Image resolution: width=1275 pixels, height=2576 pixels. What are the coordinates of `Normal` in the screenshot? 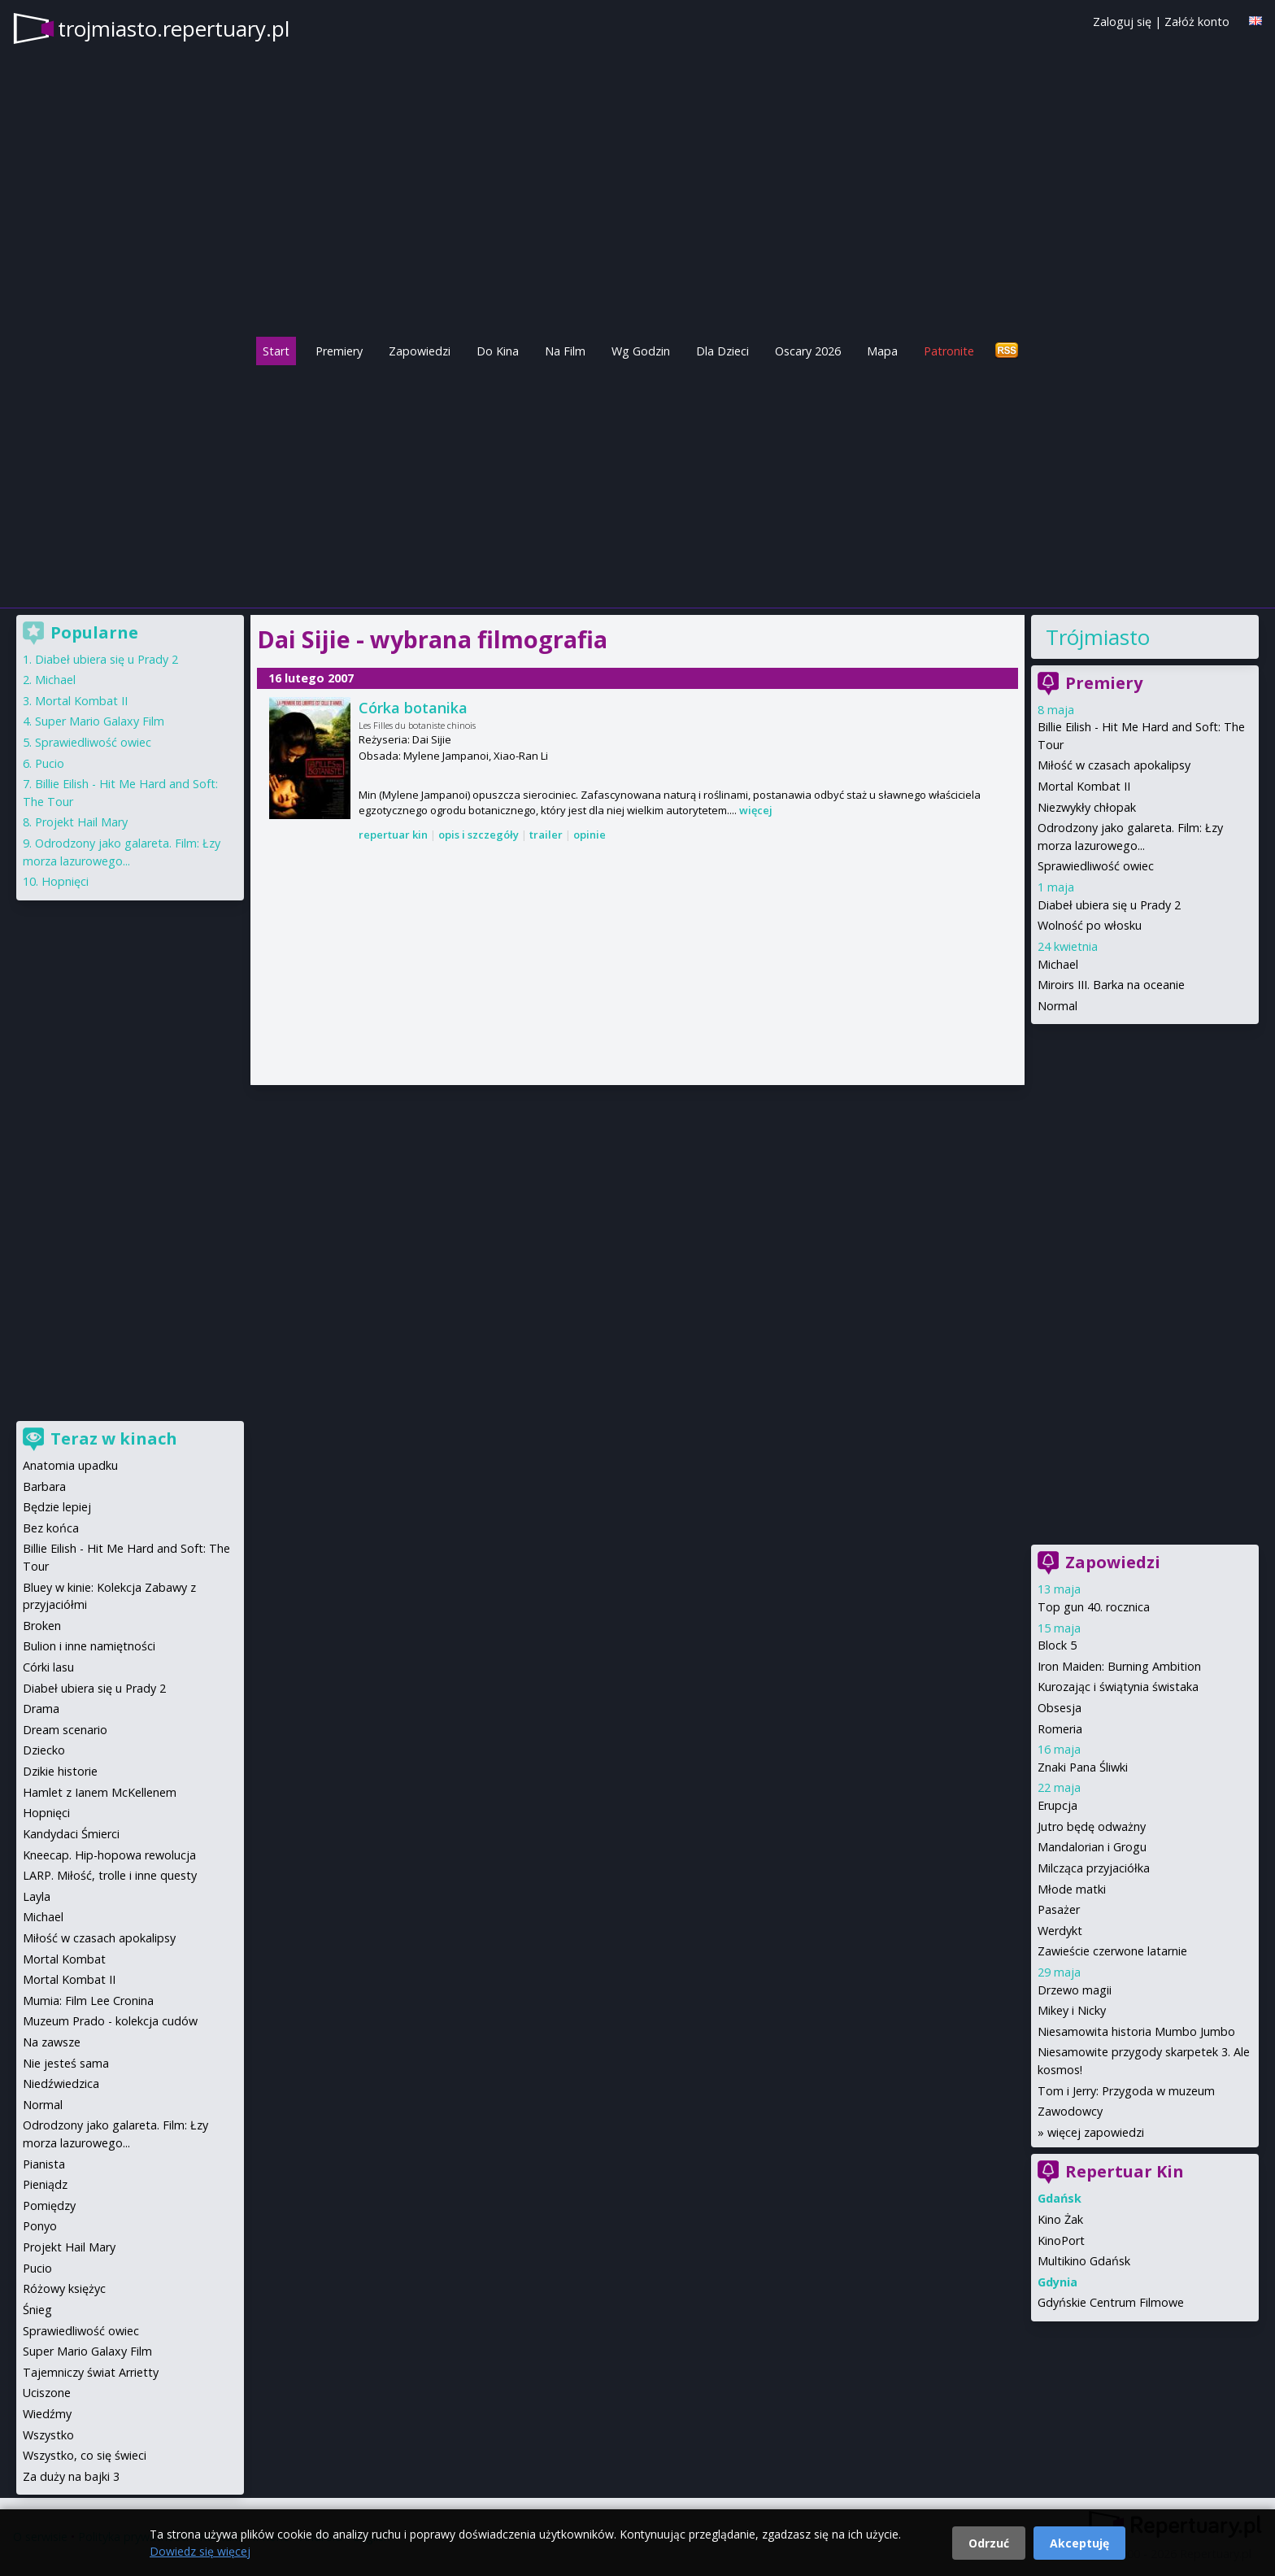 It's located at (1057, 1005).